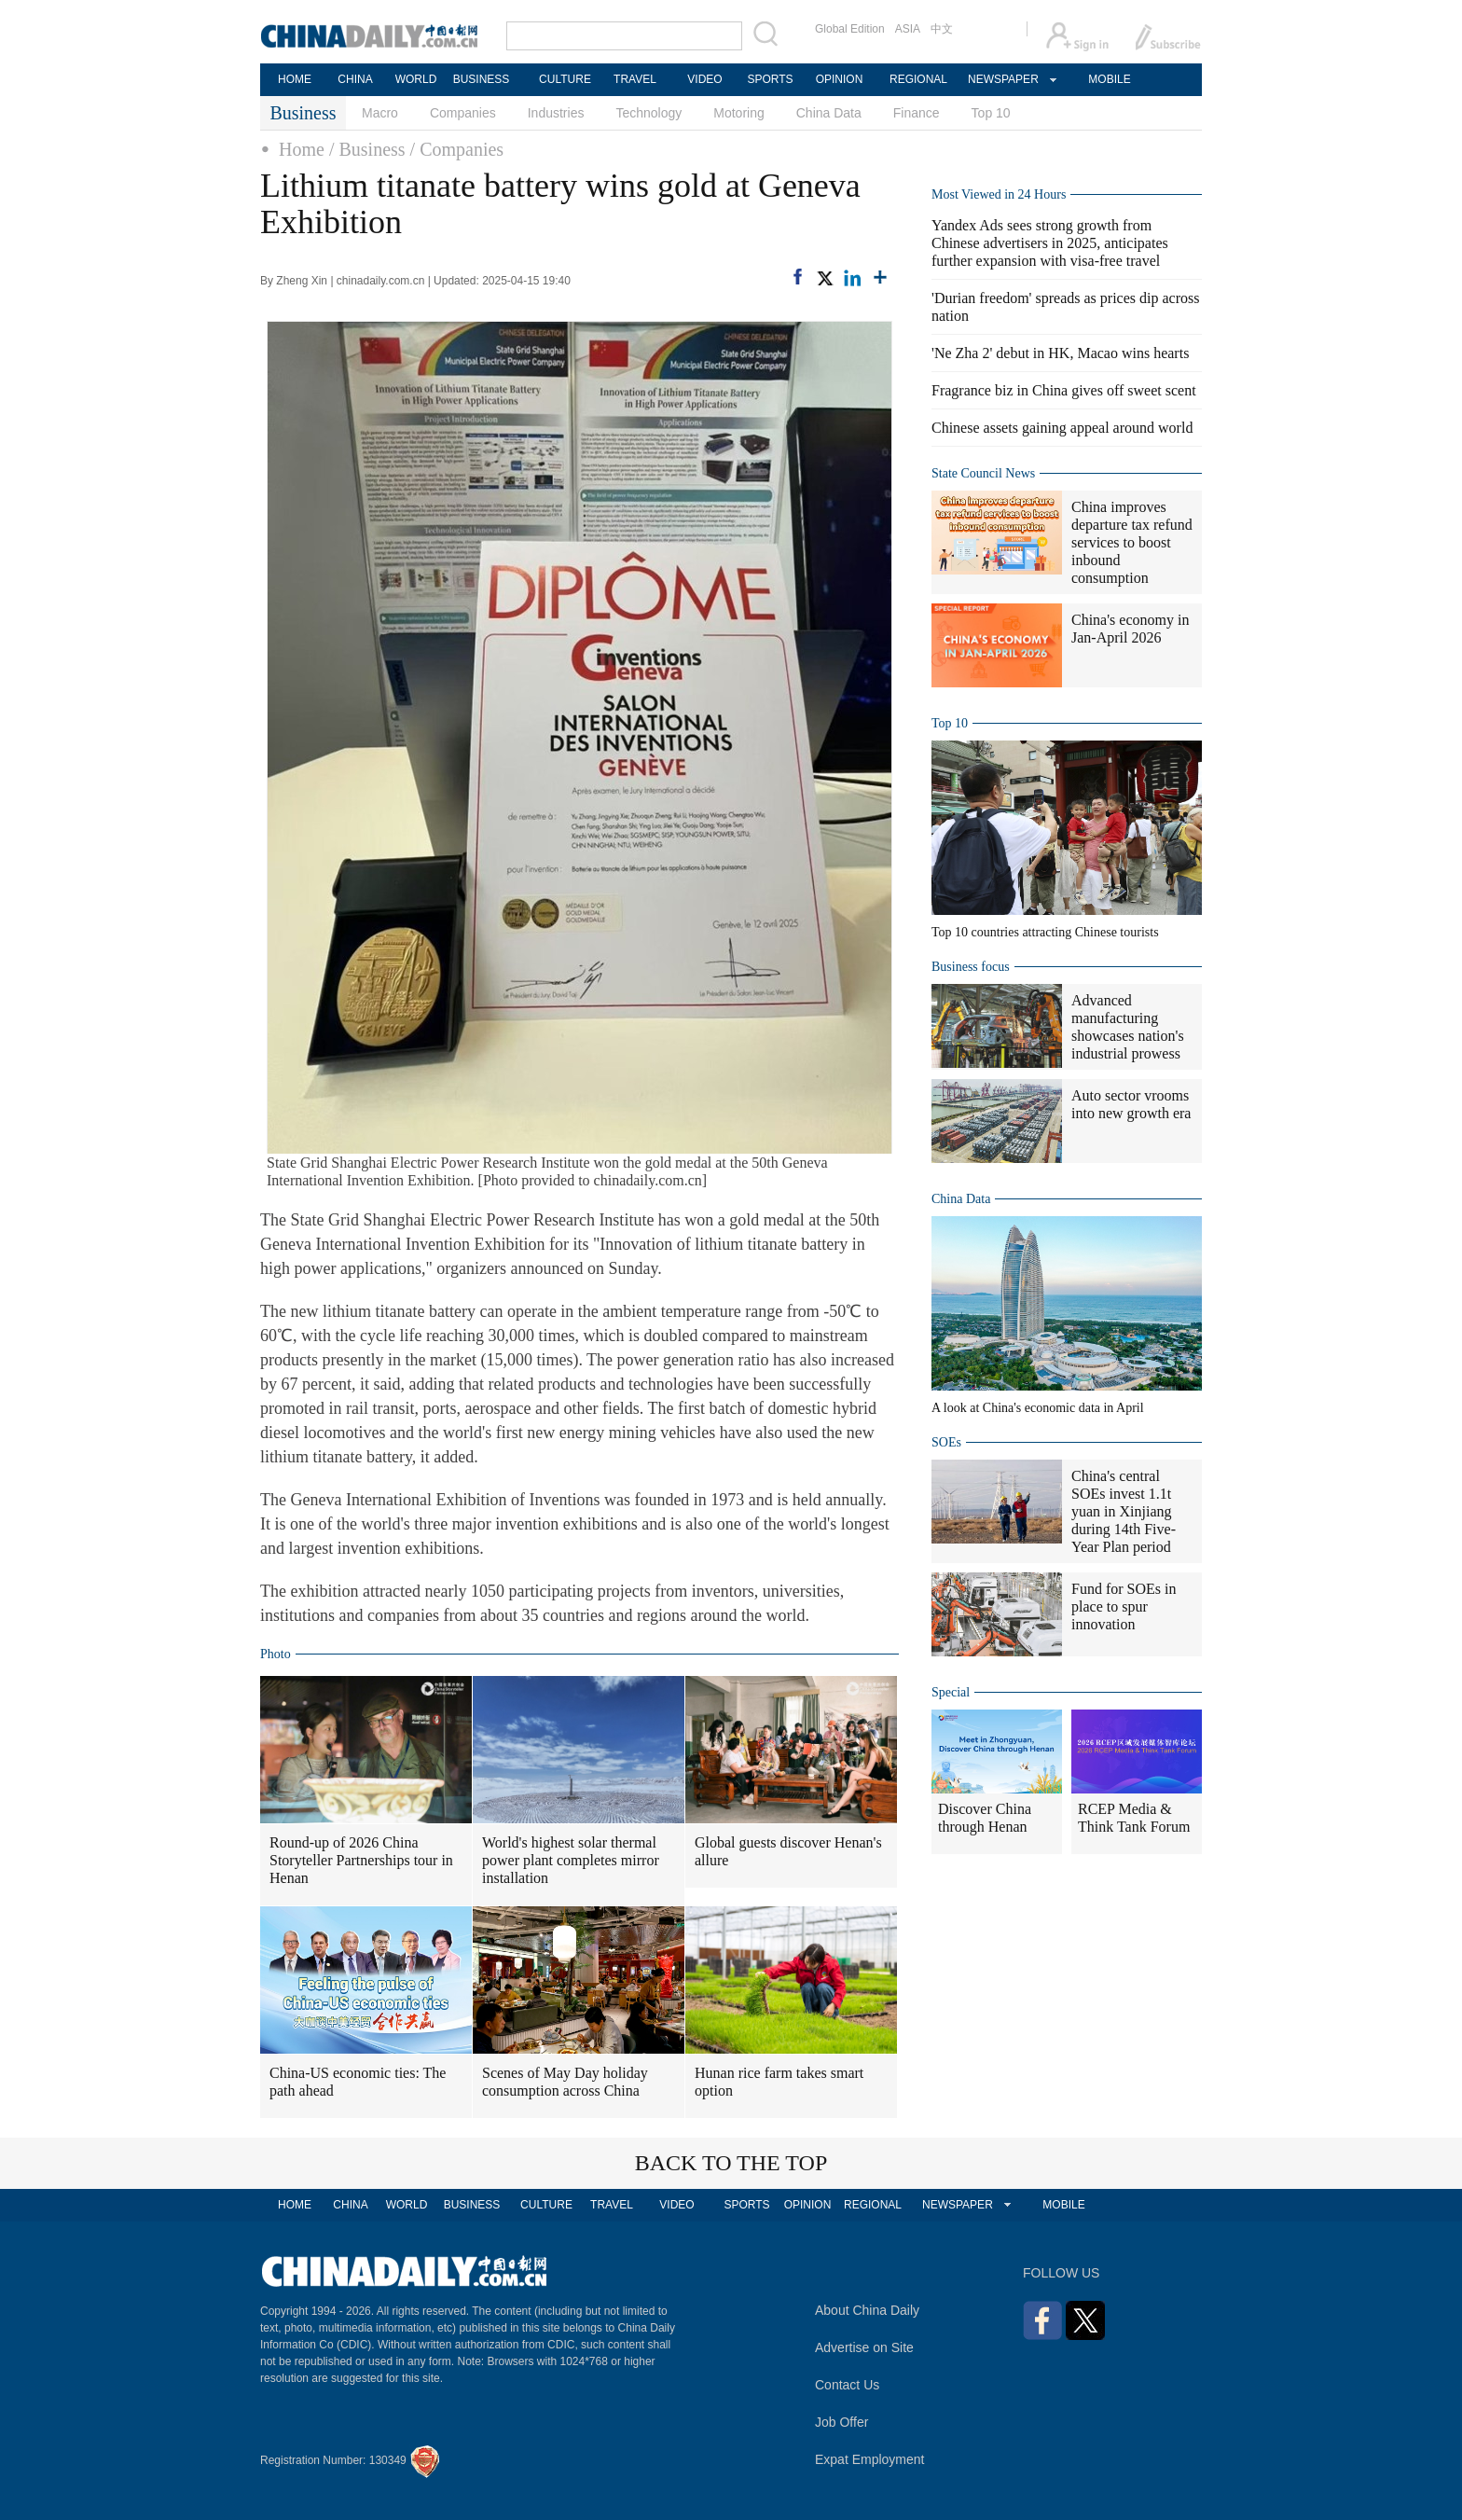 This screenshot has width=1462, height=2520. Describe the element at coordinates (946, 1442) in the screenshot. I see `SOEs` at that location.